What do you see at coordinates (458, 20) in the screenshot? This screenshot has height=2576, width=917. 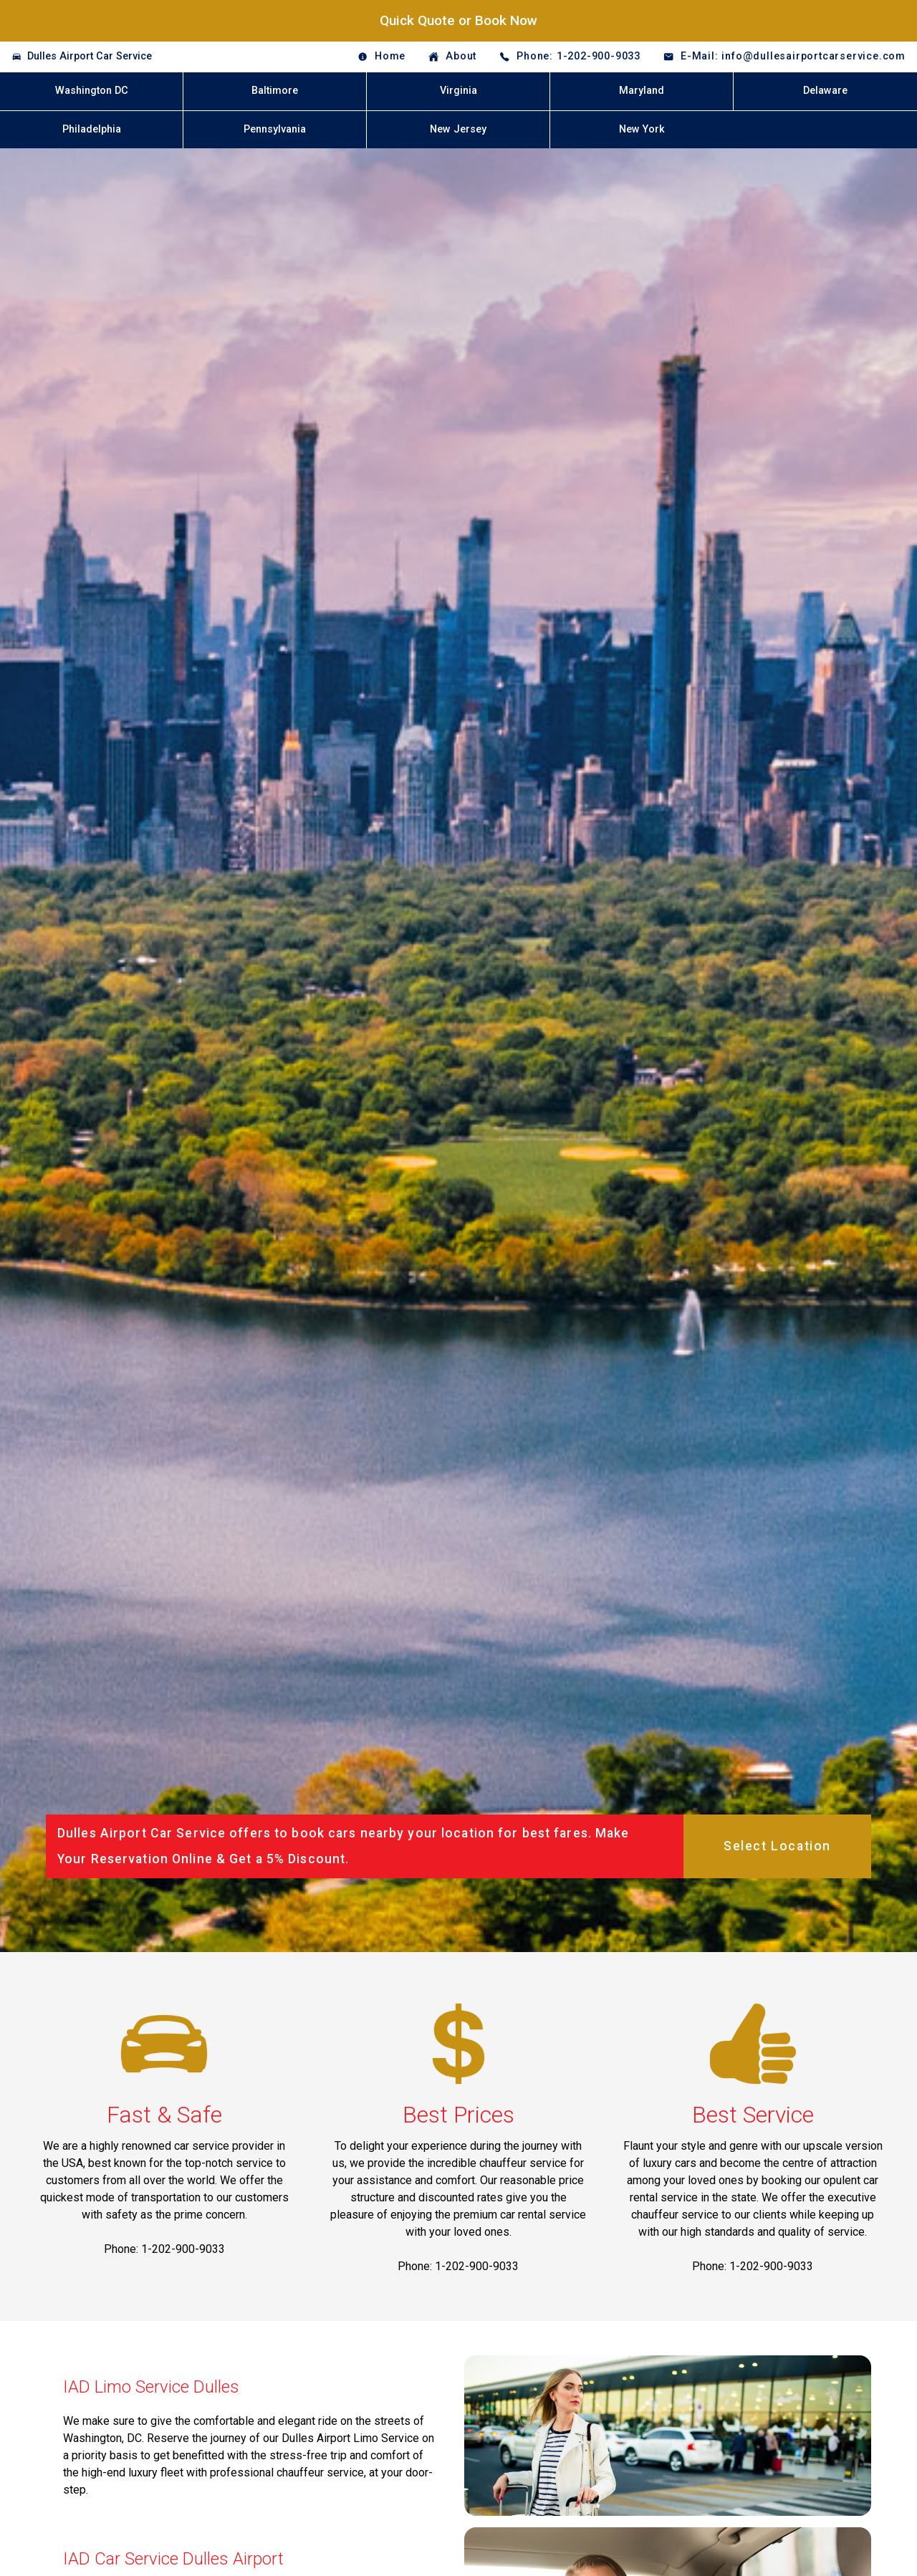 I see `Quick Quote or Book Now` at bounding box center [458, 20].